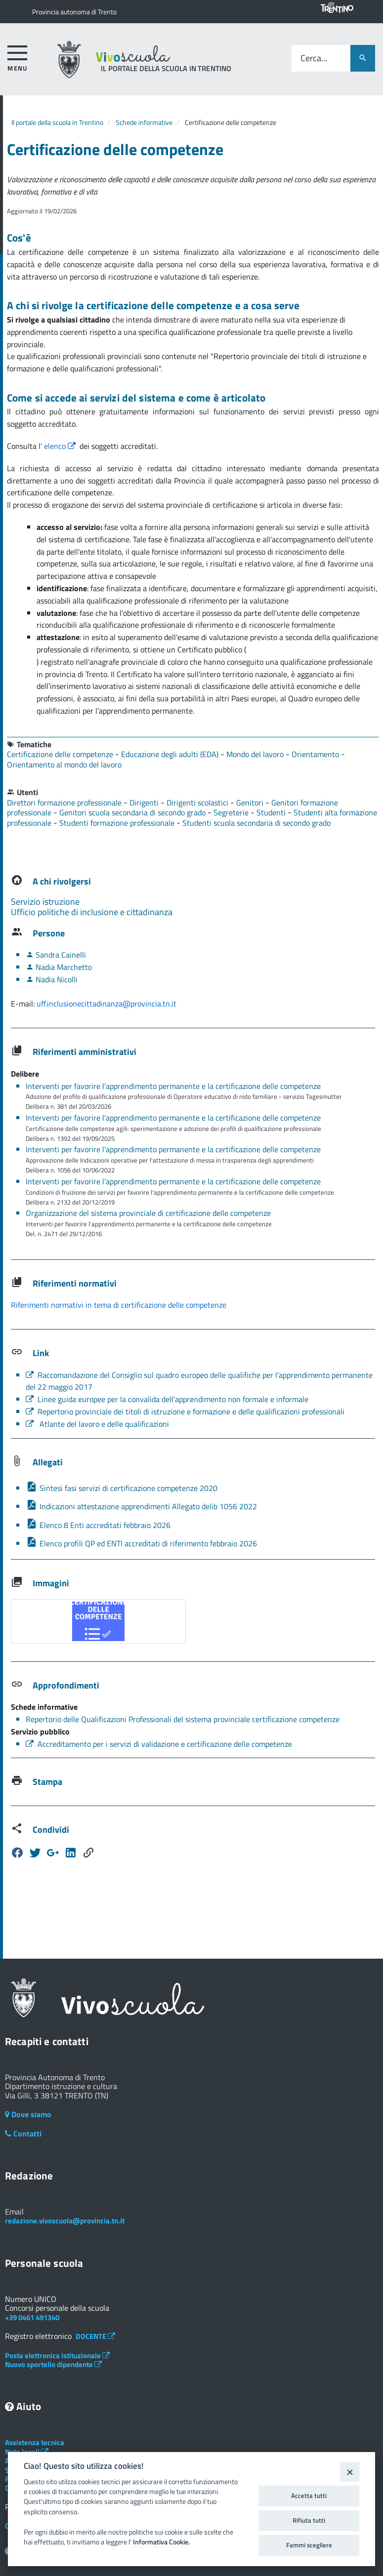  Describe the element at coordinates (59, 967) in the screenshot. I see `Nadia Marchetto` at that location.